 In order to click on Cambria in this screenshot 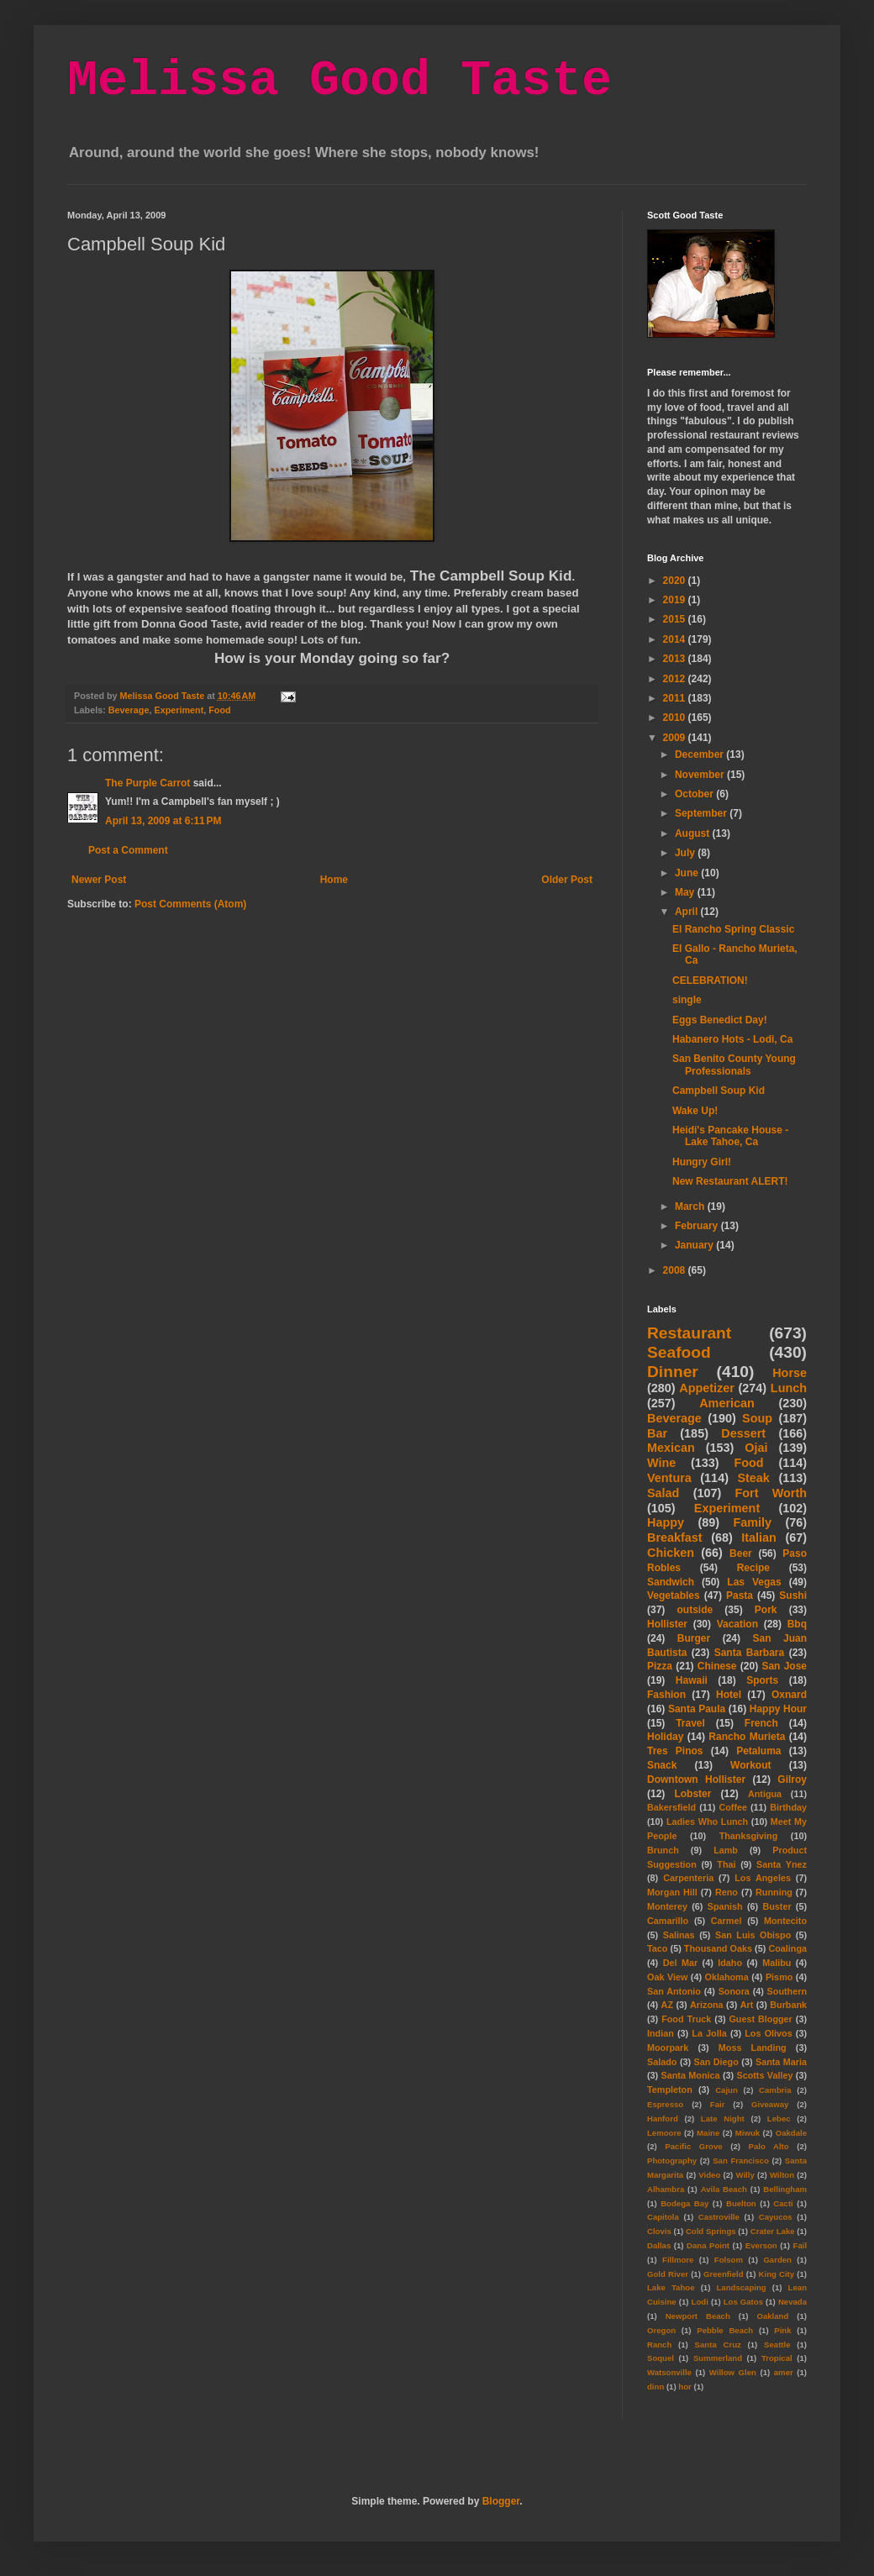, I will do `click(775, 2090)`.